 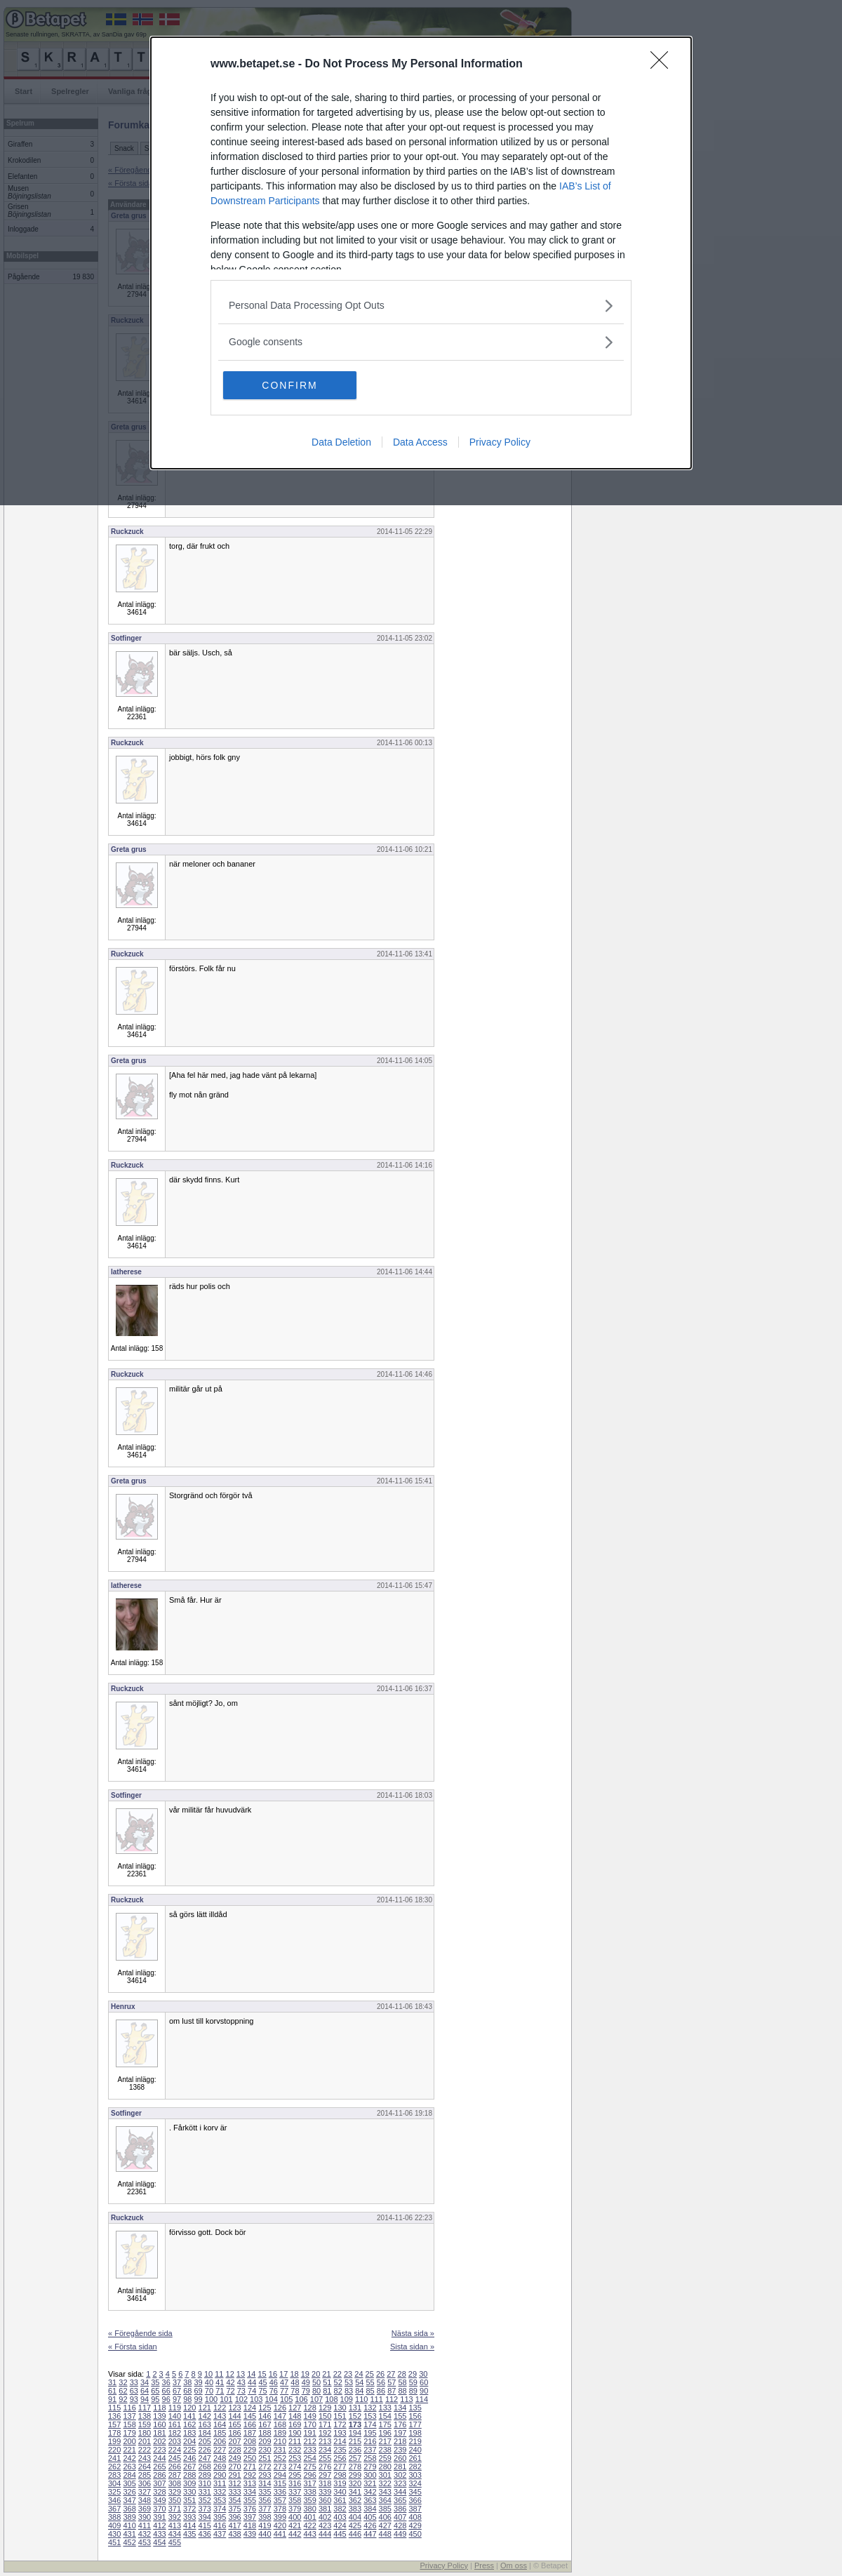 What do you see at coordinates (219, 2534) in the screenshot?
I see `437` at bounding box center [219, 2534].